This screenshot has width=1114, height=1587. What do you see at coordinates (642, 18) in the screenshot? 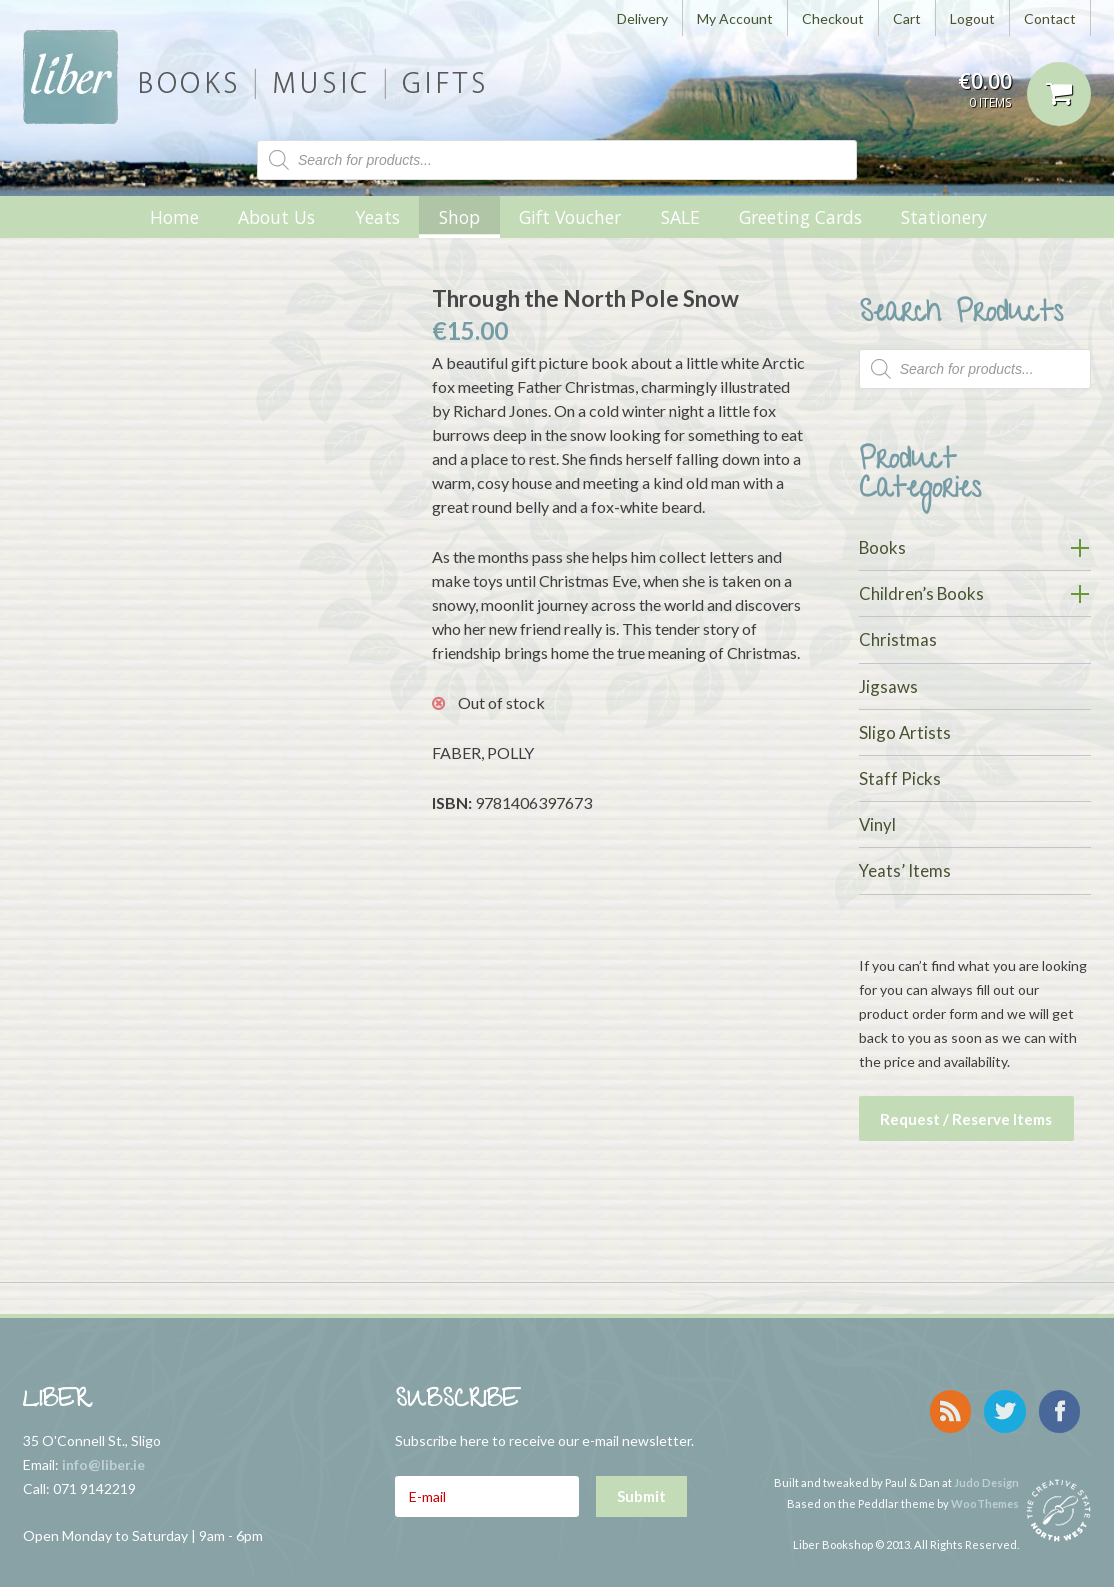
I see `Delivery` at bounding box center [642, 18].